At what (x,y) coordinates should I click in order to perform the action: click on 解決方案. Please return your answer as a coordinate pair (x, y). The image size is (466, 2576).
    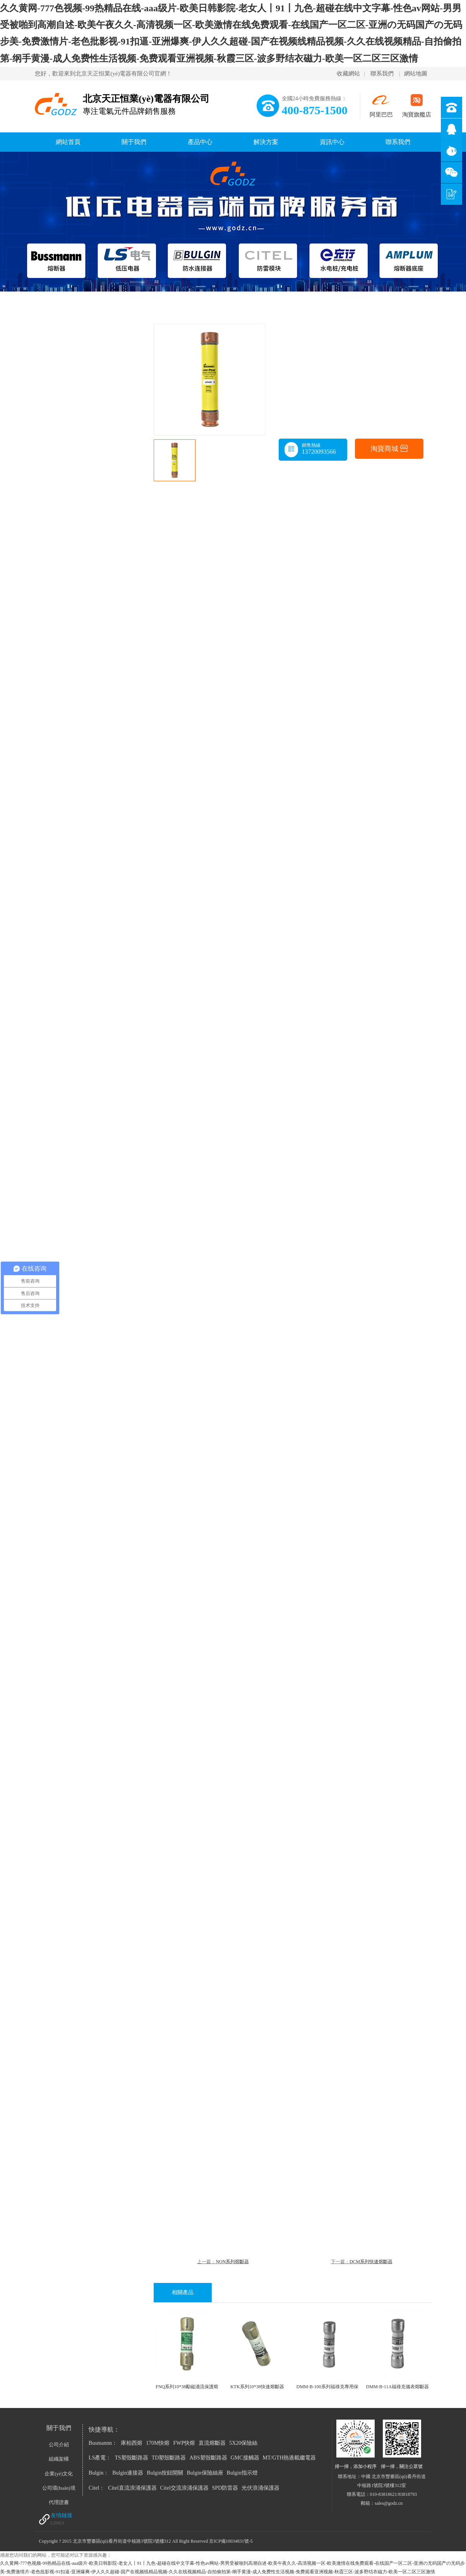
    Looking at the image, I should click on (266, 142).